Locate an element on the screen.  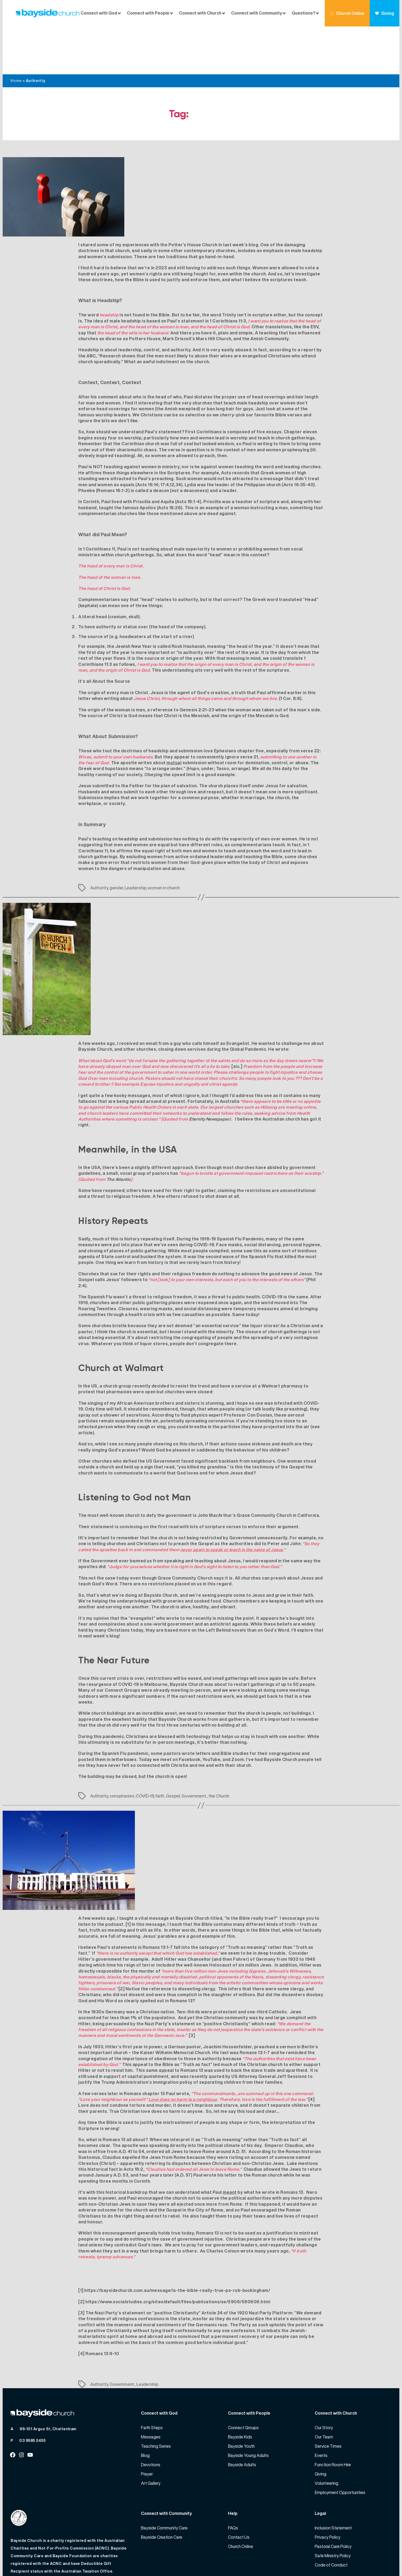
FAQs is located at coordinates (233, 2480).